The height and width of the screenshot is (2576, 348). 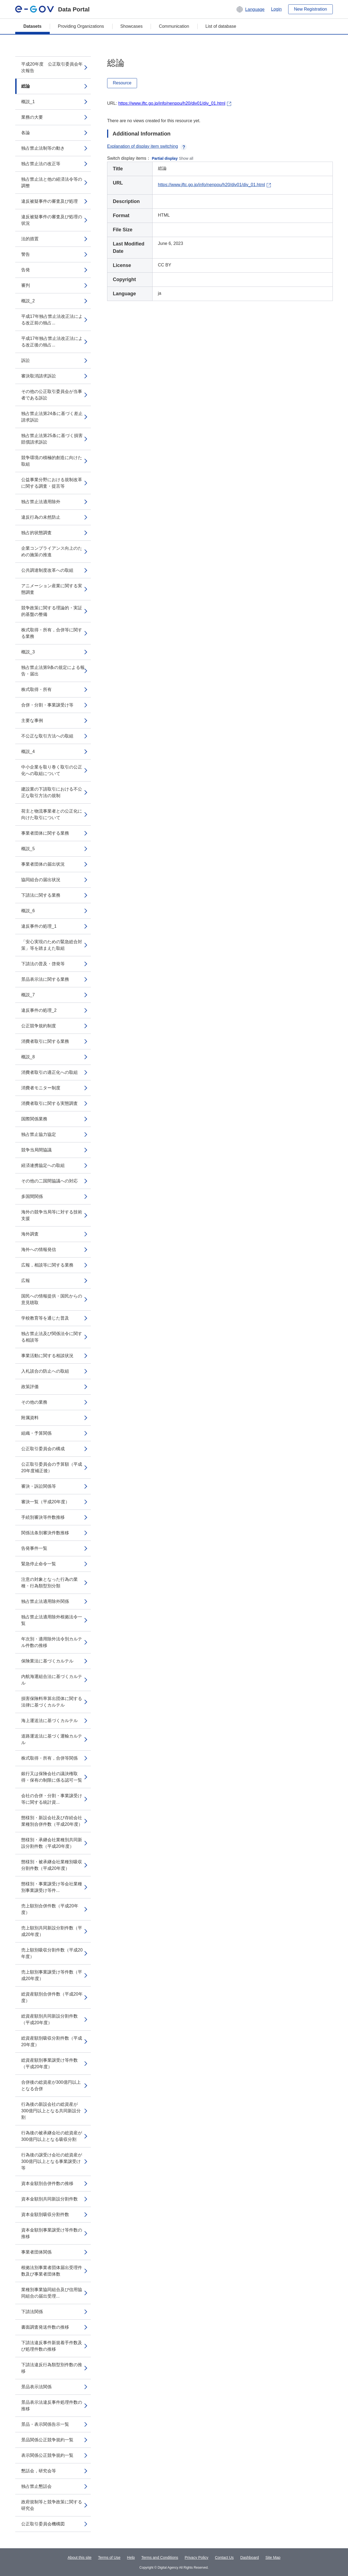 What do you see at coordinates (45, 1371) in the screenshot?
I see `入札談合の防止への取組` at bounding box center [45, 1371].